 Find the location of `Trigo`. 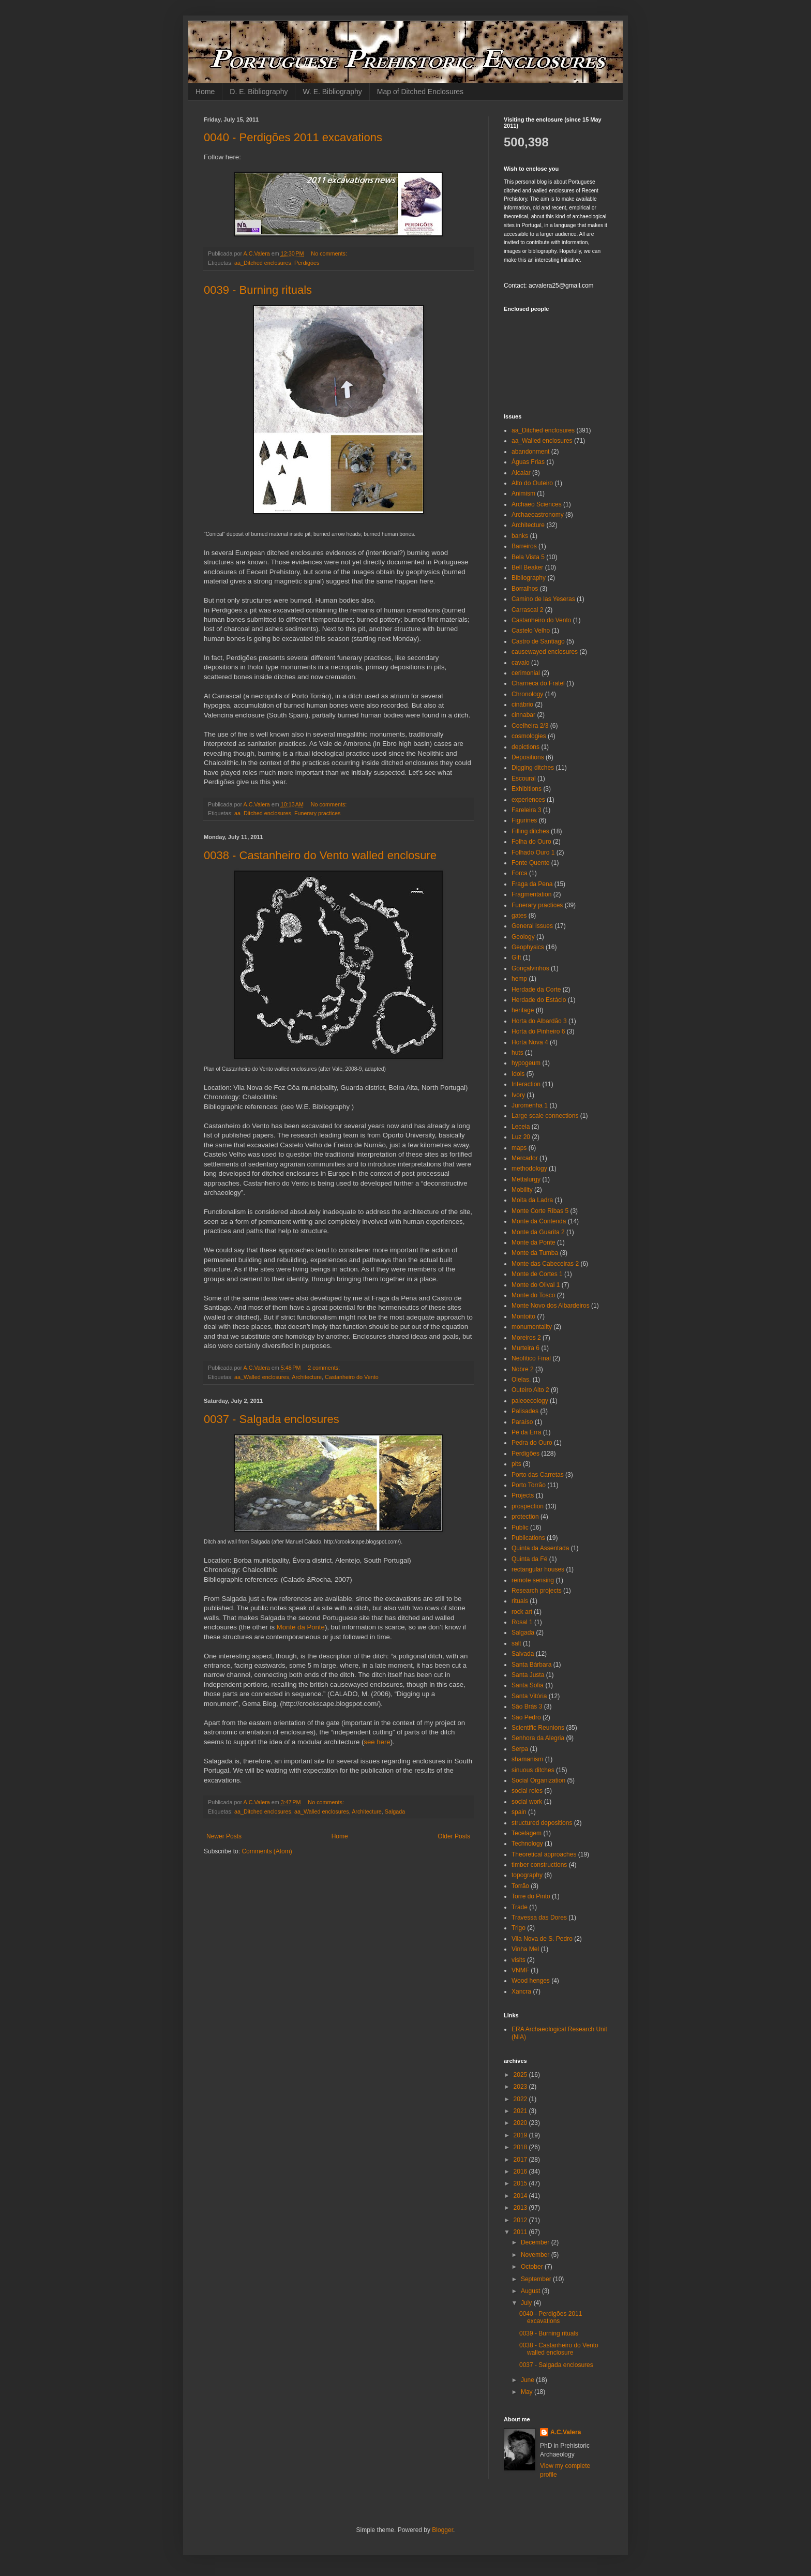

Trigo is located at coordinates (518, 1927).